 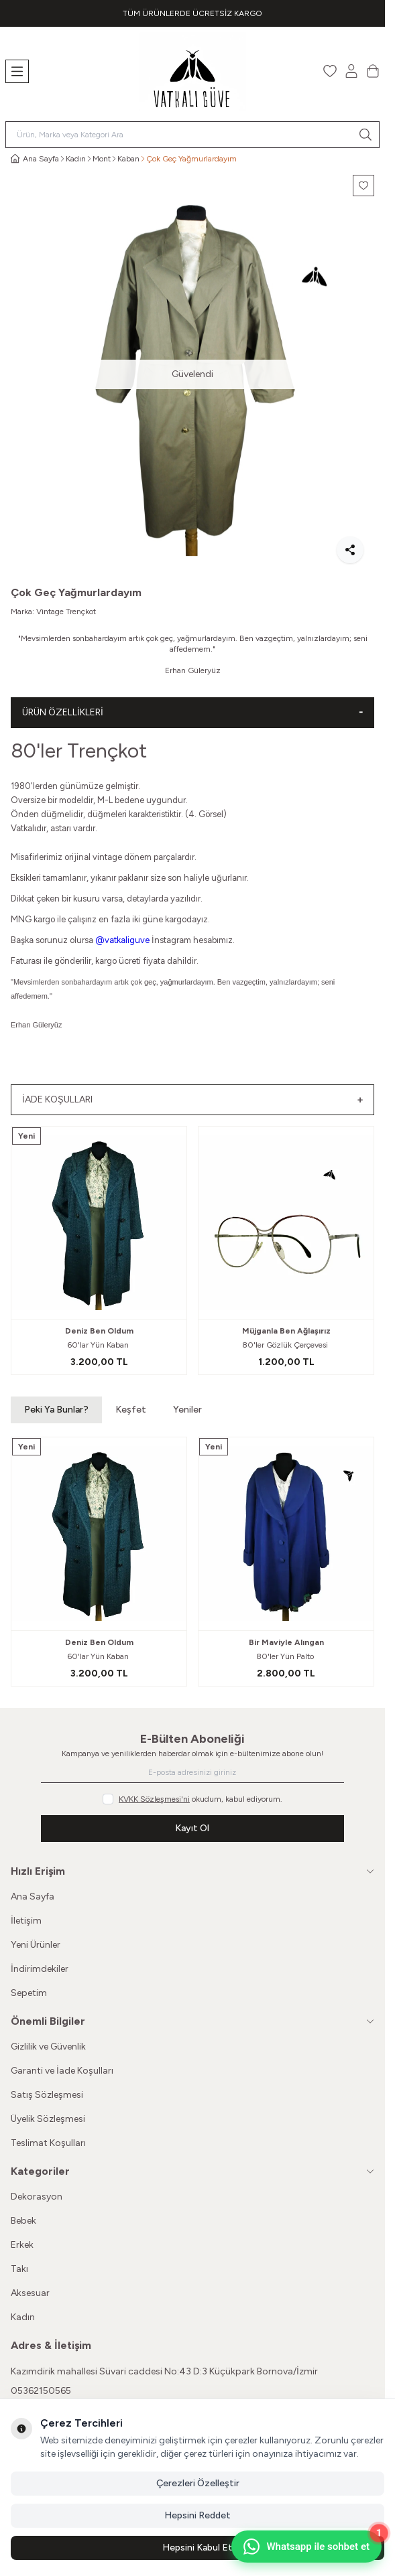 What do you see at coordinates (330, 71) in the screenshot?
I see `[Favorilerim]` at bounding box center [330, 71].